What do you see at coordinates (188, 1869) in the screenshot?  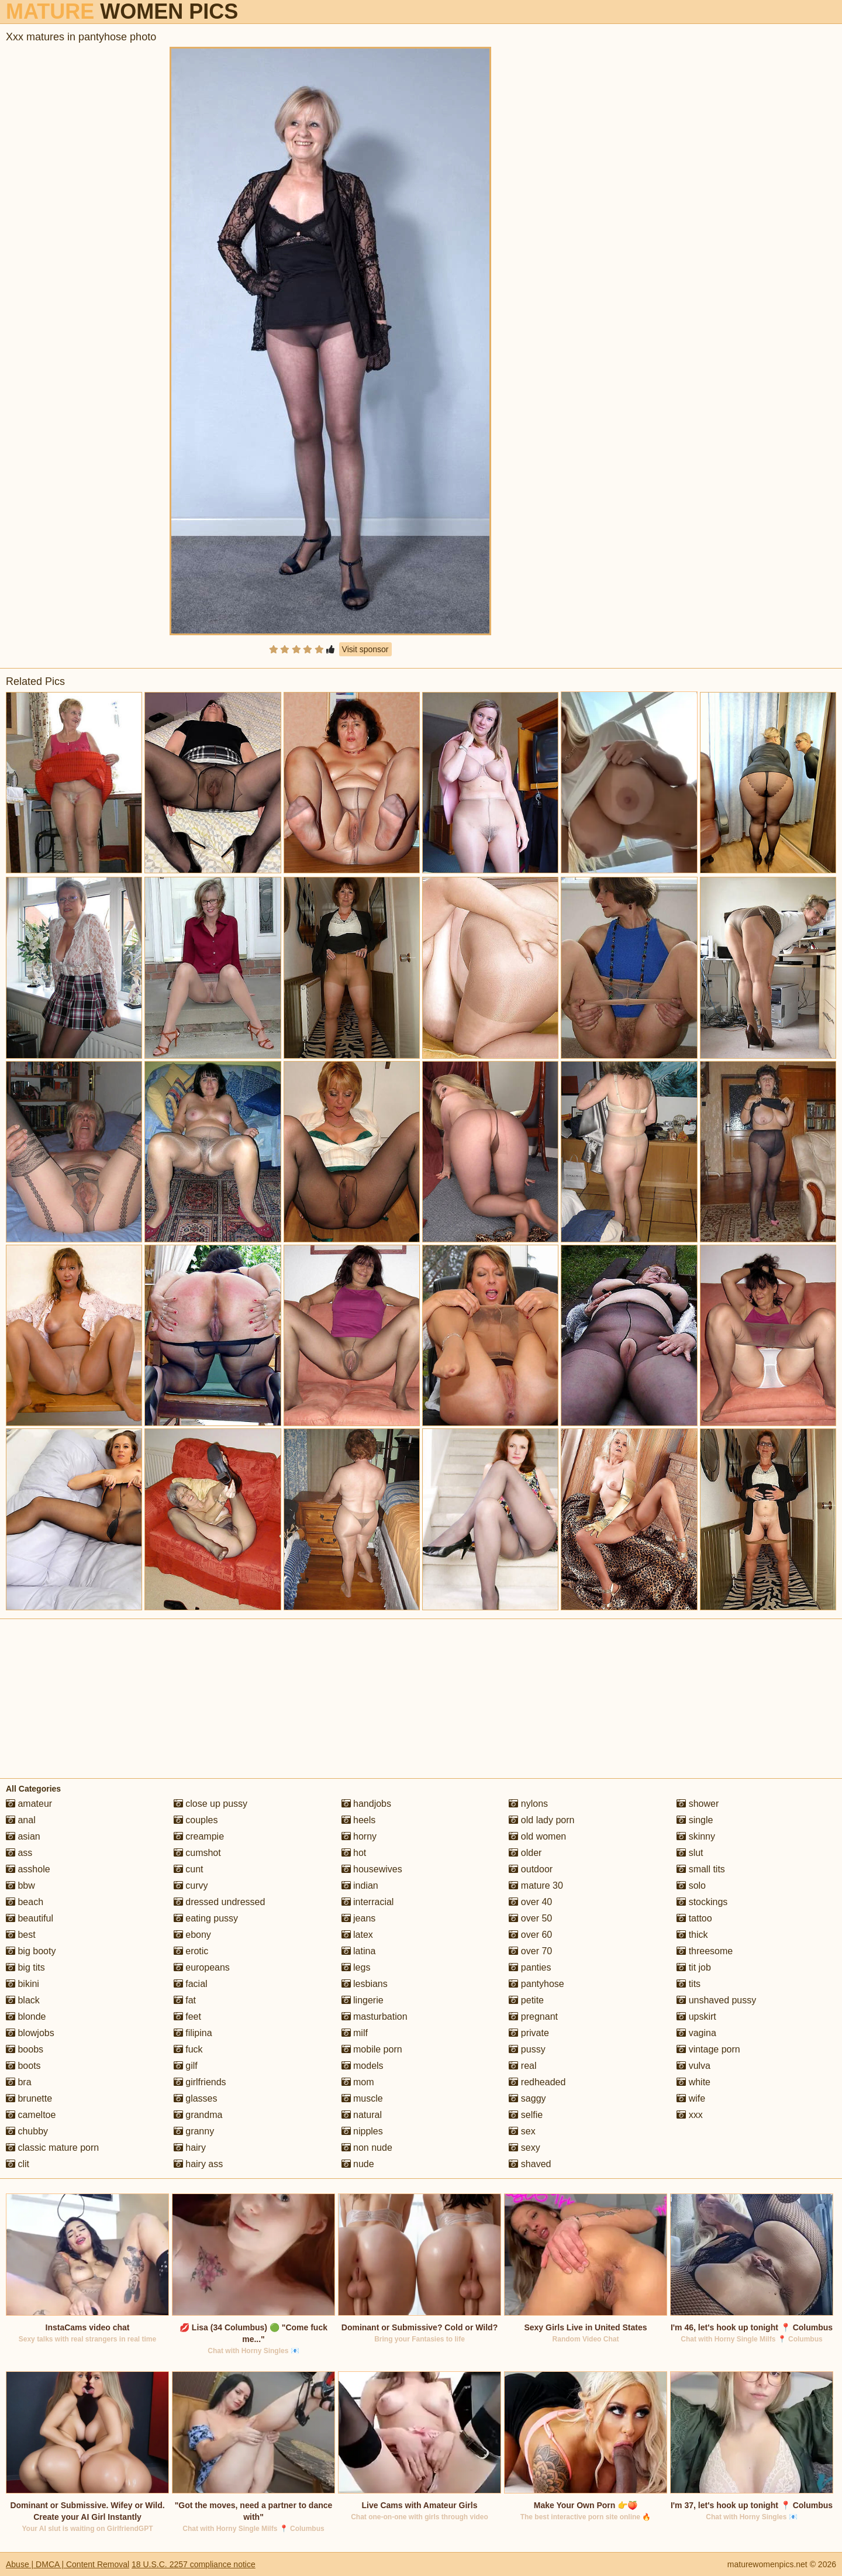 I see `cunt` at bounding box center [188, 1869].